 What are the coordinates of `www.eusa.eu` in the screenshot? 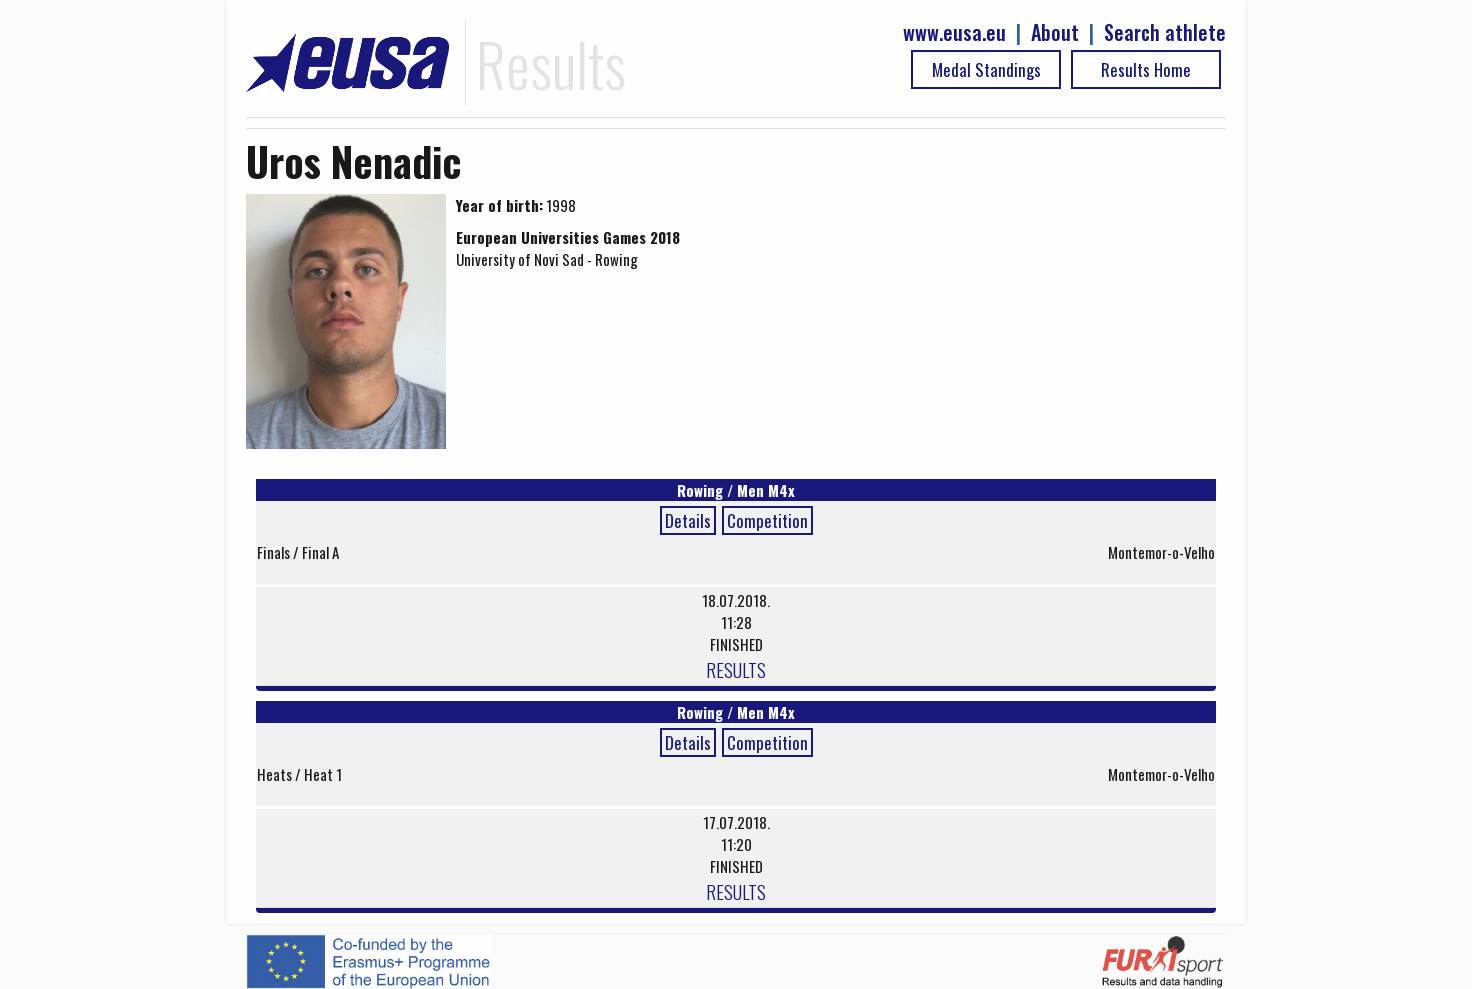 It's located at (954, 32).